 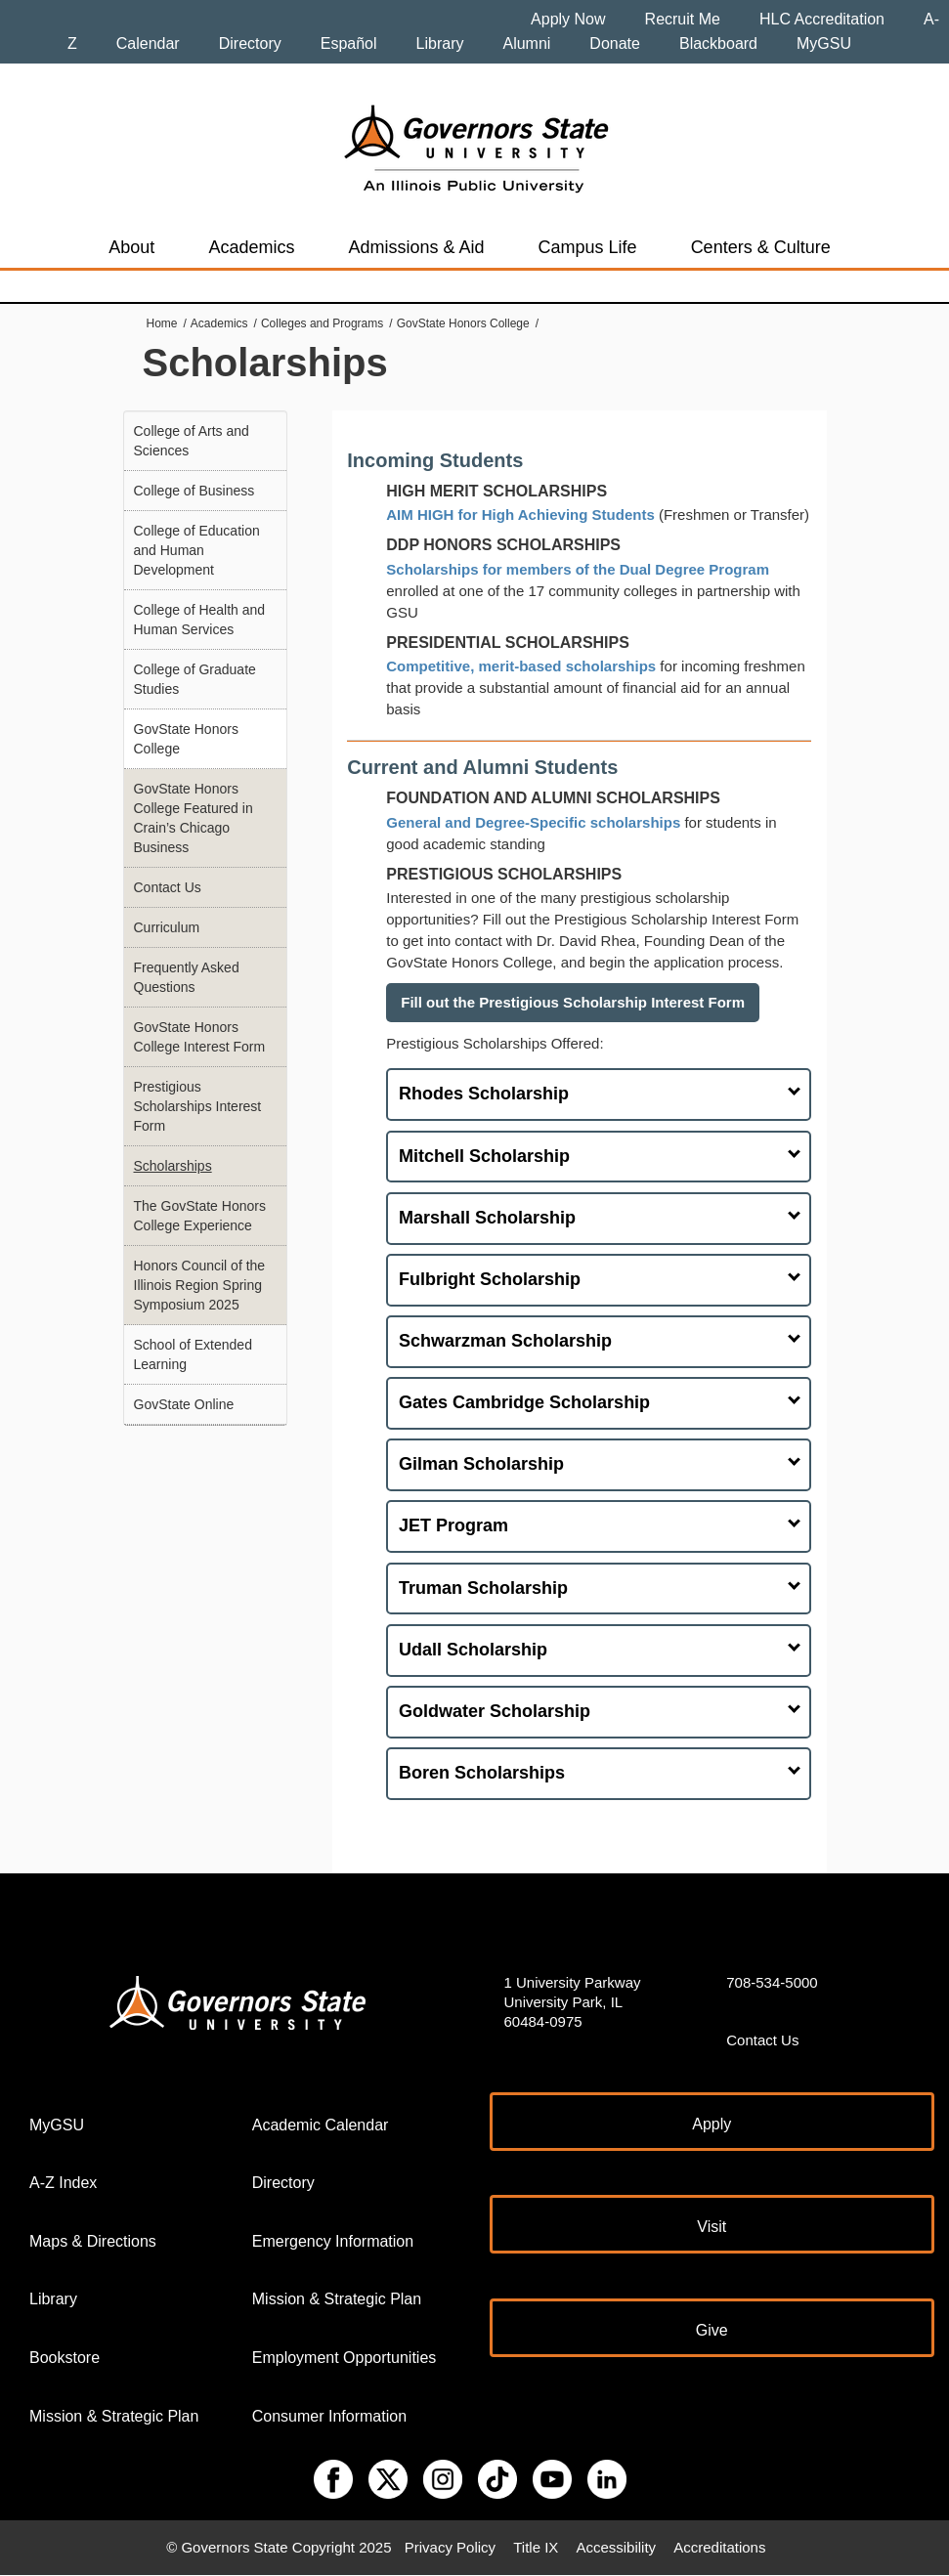 I want to click on College of Graduate Studies, so click(x=195, y=679).